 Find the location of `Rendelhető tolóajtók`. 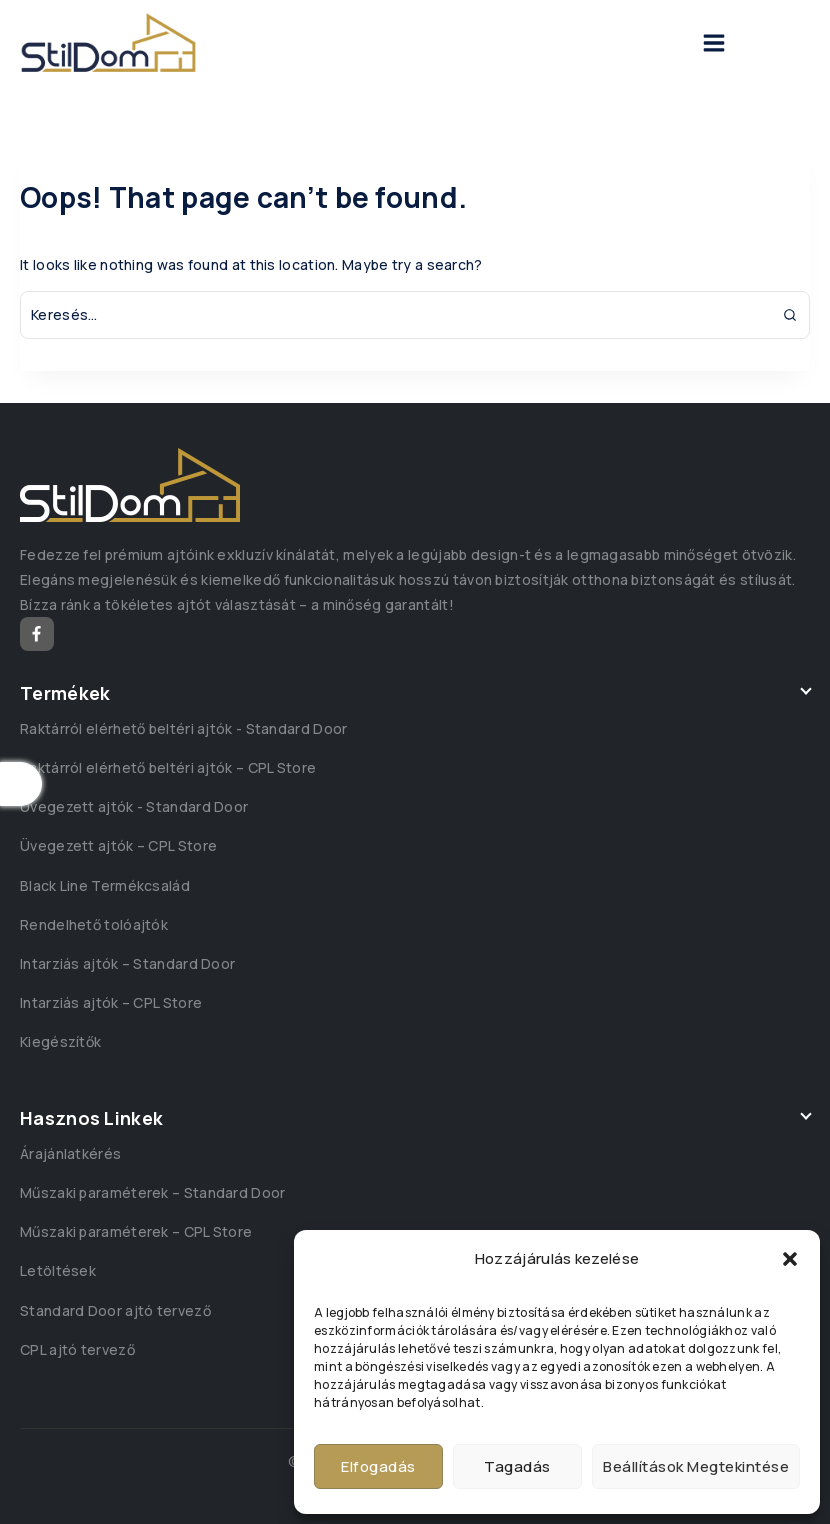

Rendelhető tolóajtók is located at coordinates (94, 924).